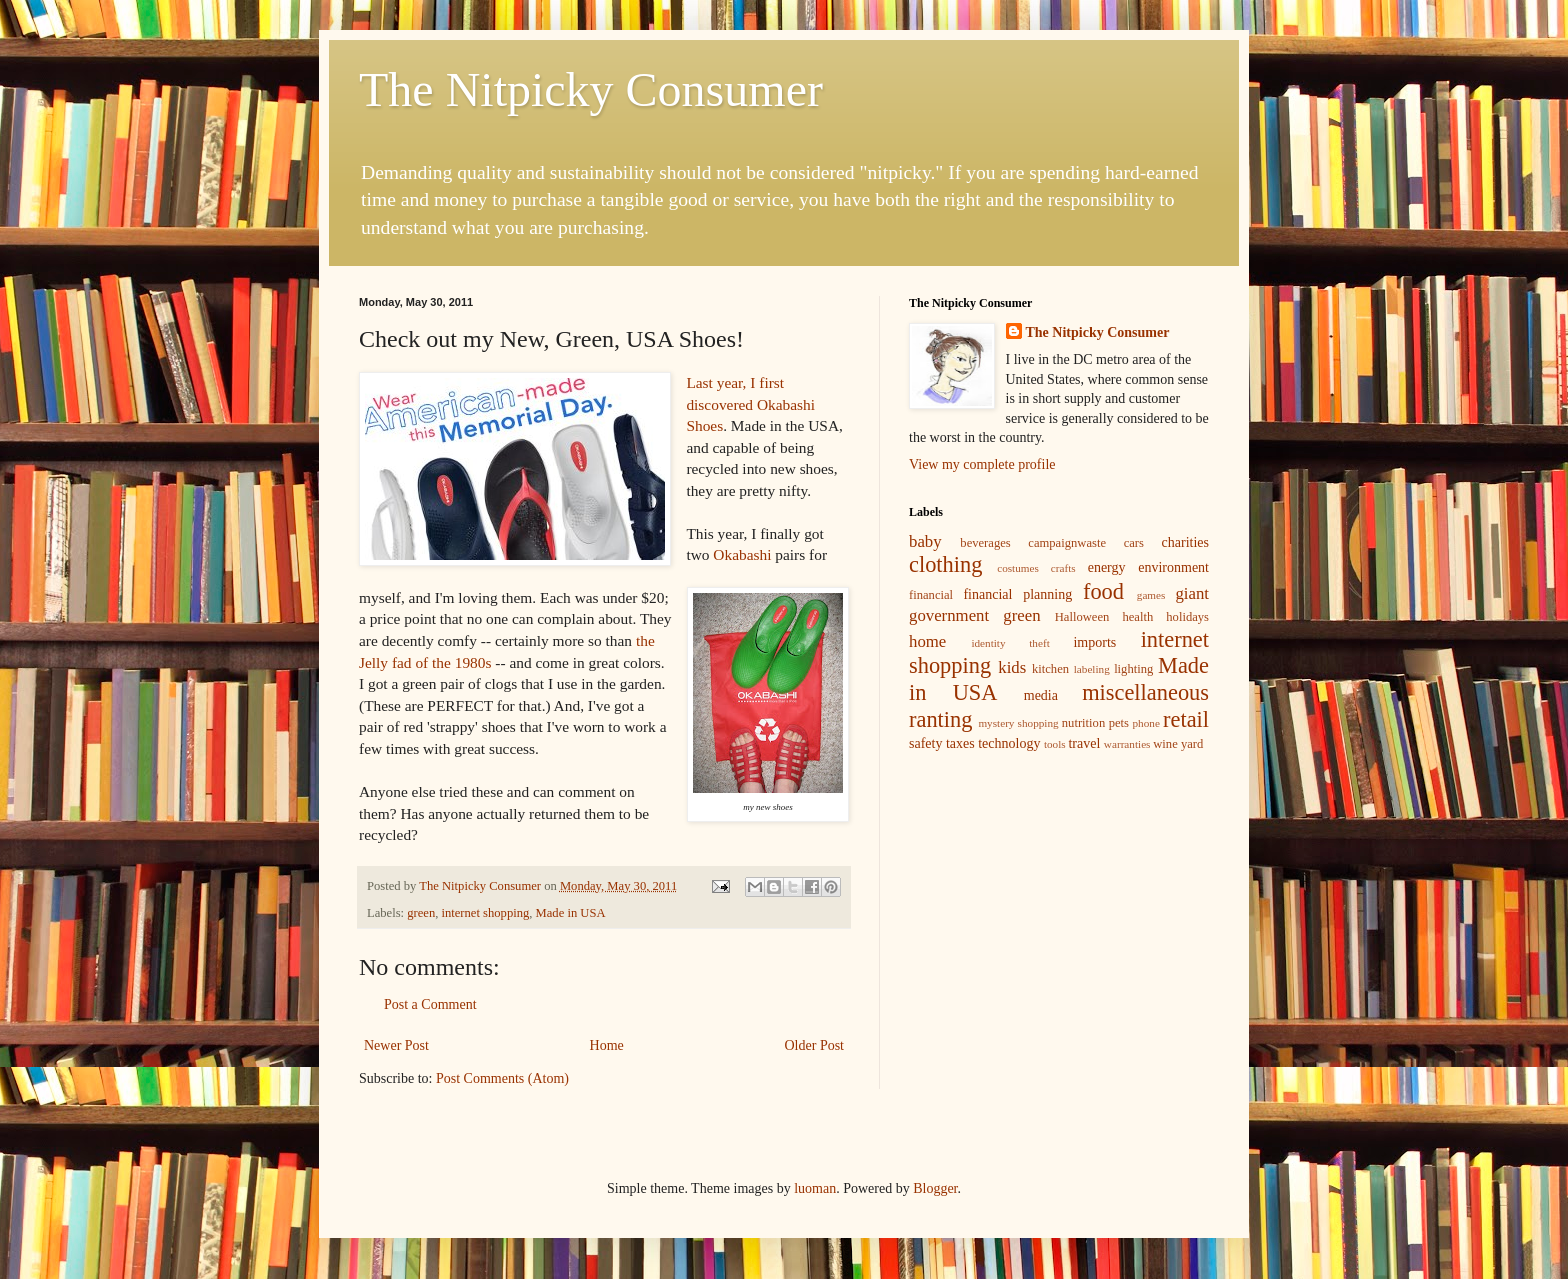 This screenshot has height=1279, width=1568. What do you see at coordinates (1018, 568) in the screenshot?
I see `costumes` at bounding box center [1018, 568].